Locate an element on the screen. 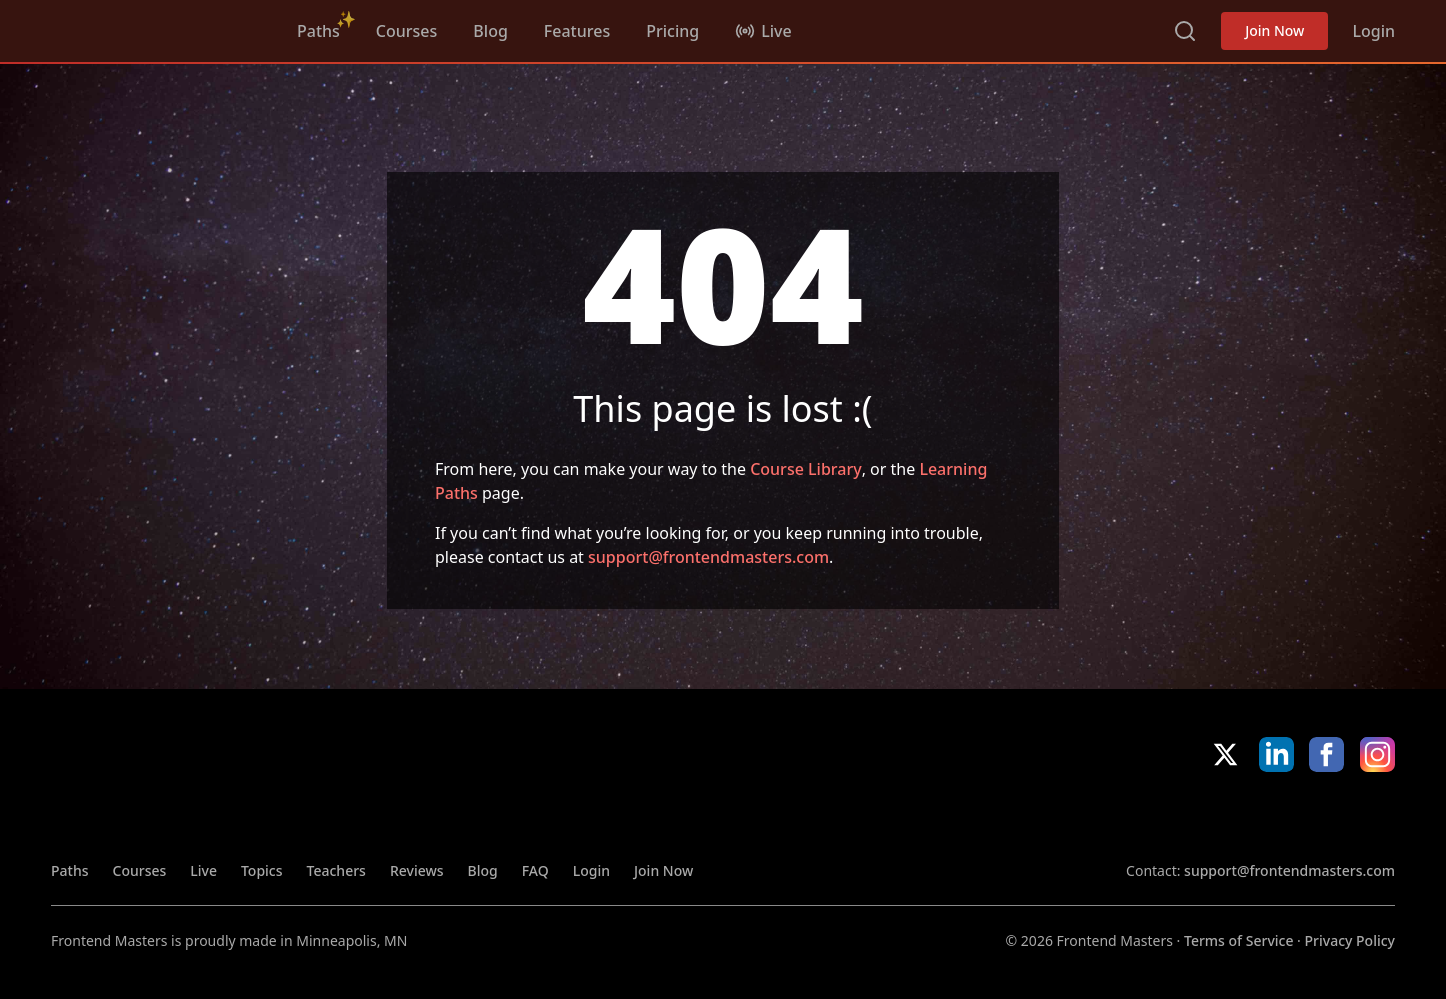  support@frontendmasters.com is located at coordinates (708, 557).